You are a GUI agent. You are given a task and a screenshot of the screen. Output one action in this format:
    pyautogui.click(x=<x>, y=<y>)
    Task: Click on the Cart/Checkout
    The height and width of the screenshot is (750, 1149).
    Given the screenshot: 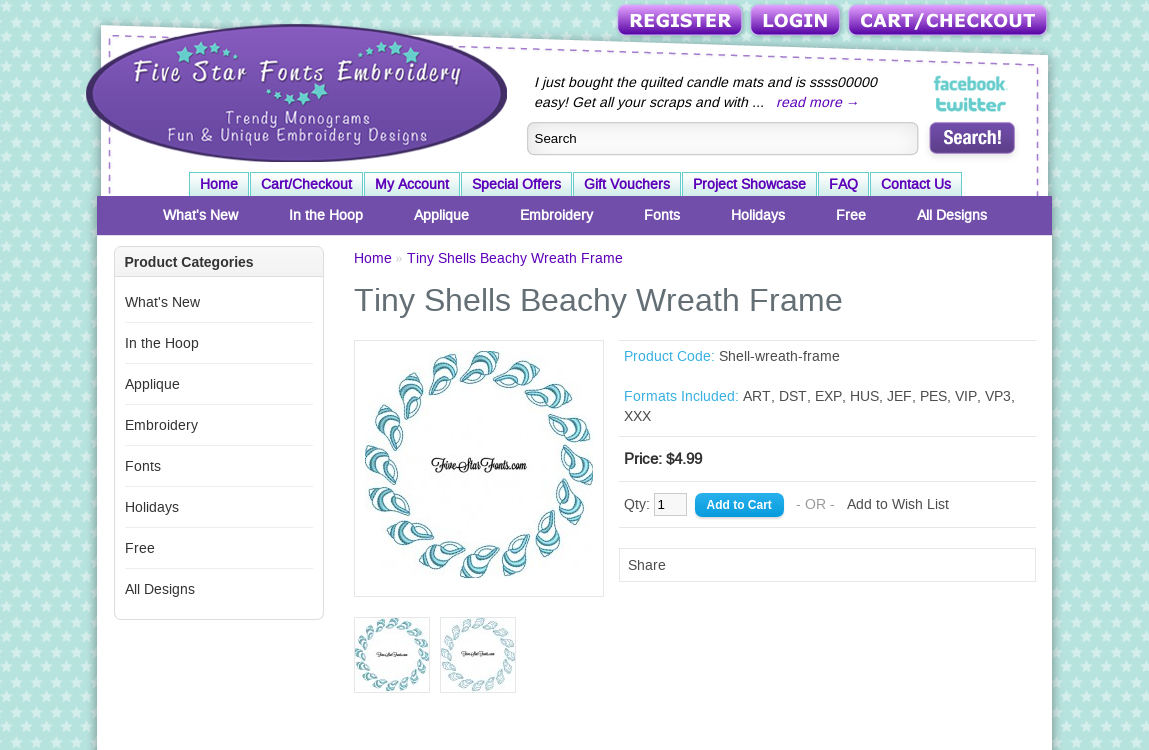 What is the action you would take?
    pyautogui.click(x=949, y=21)
    